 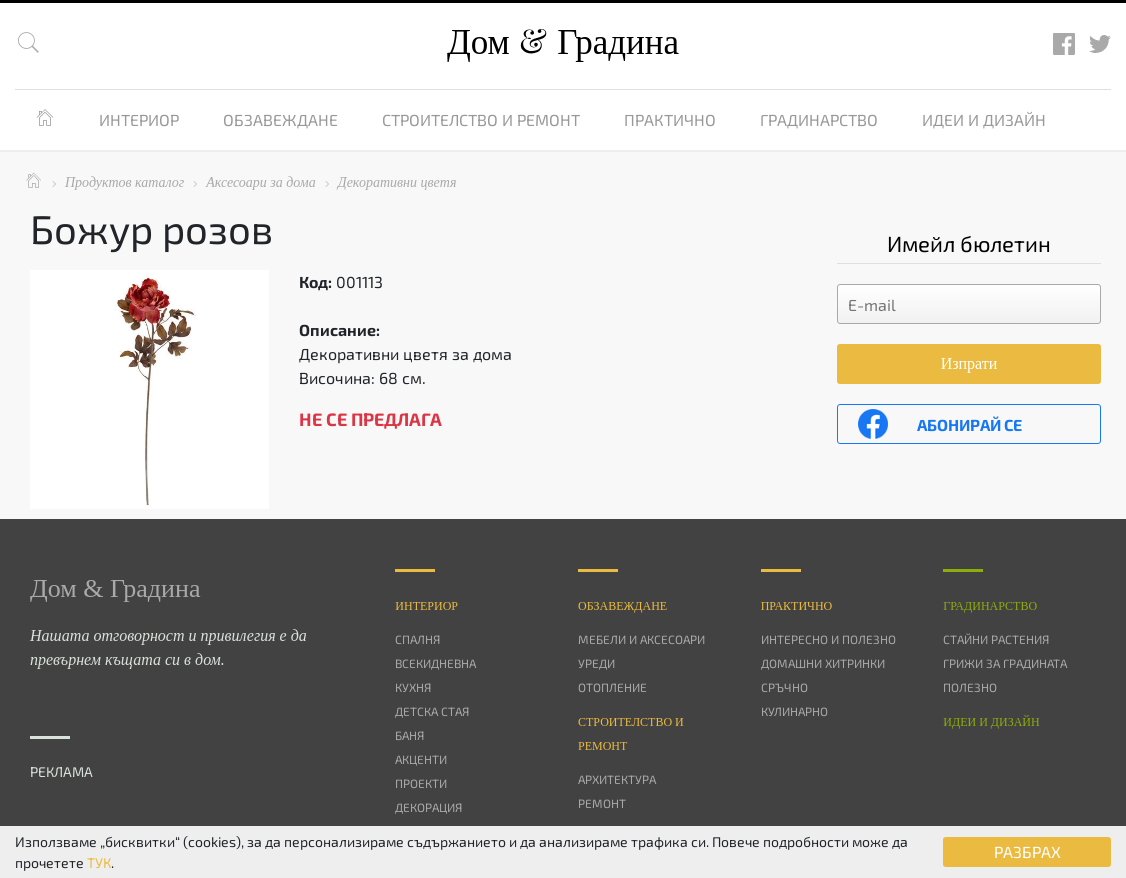 What do you see at coordinates (622, 606) in the screenshot?
I see `Oбзавеждане` at bounding box center [622, 606].